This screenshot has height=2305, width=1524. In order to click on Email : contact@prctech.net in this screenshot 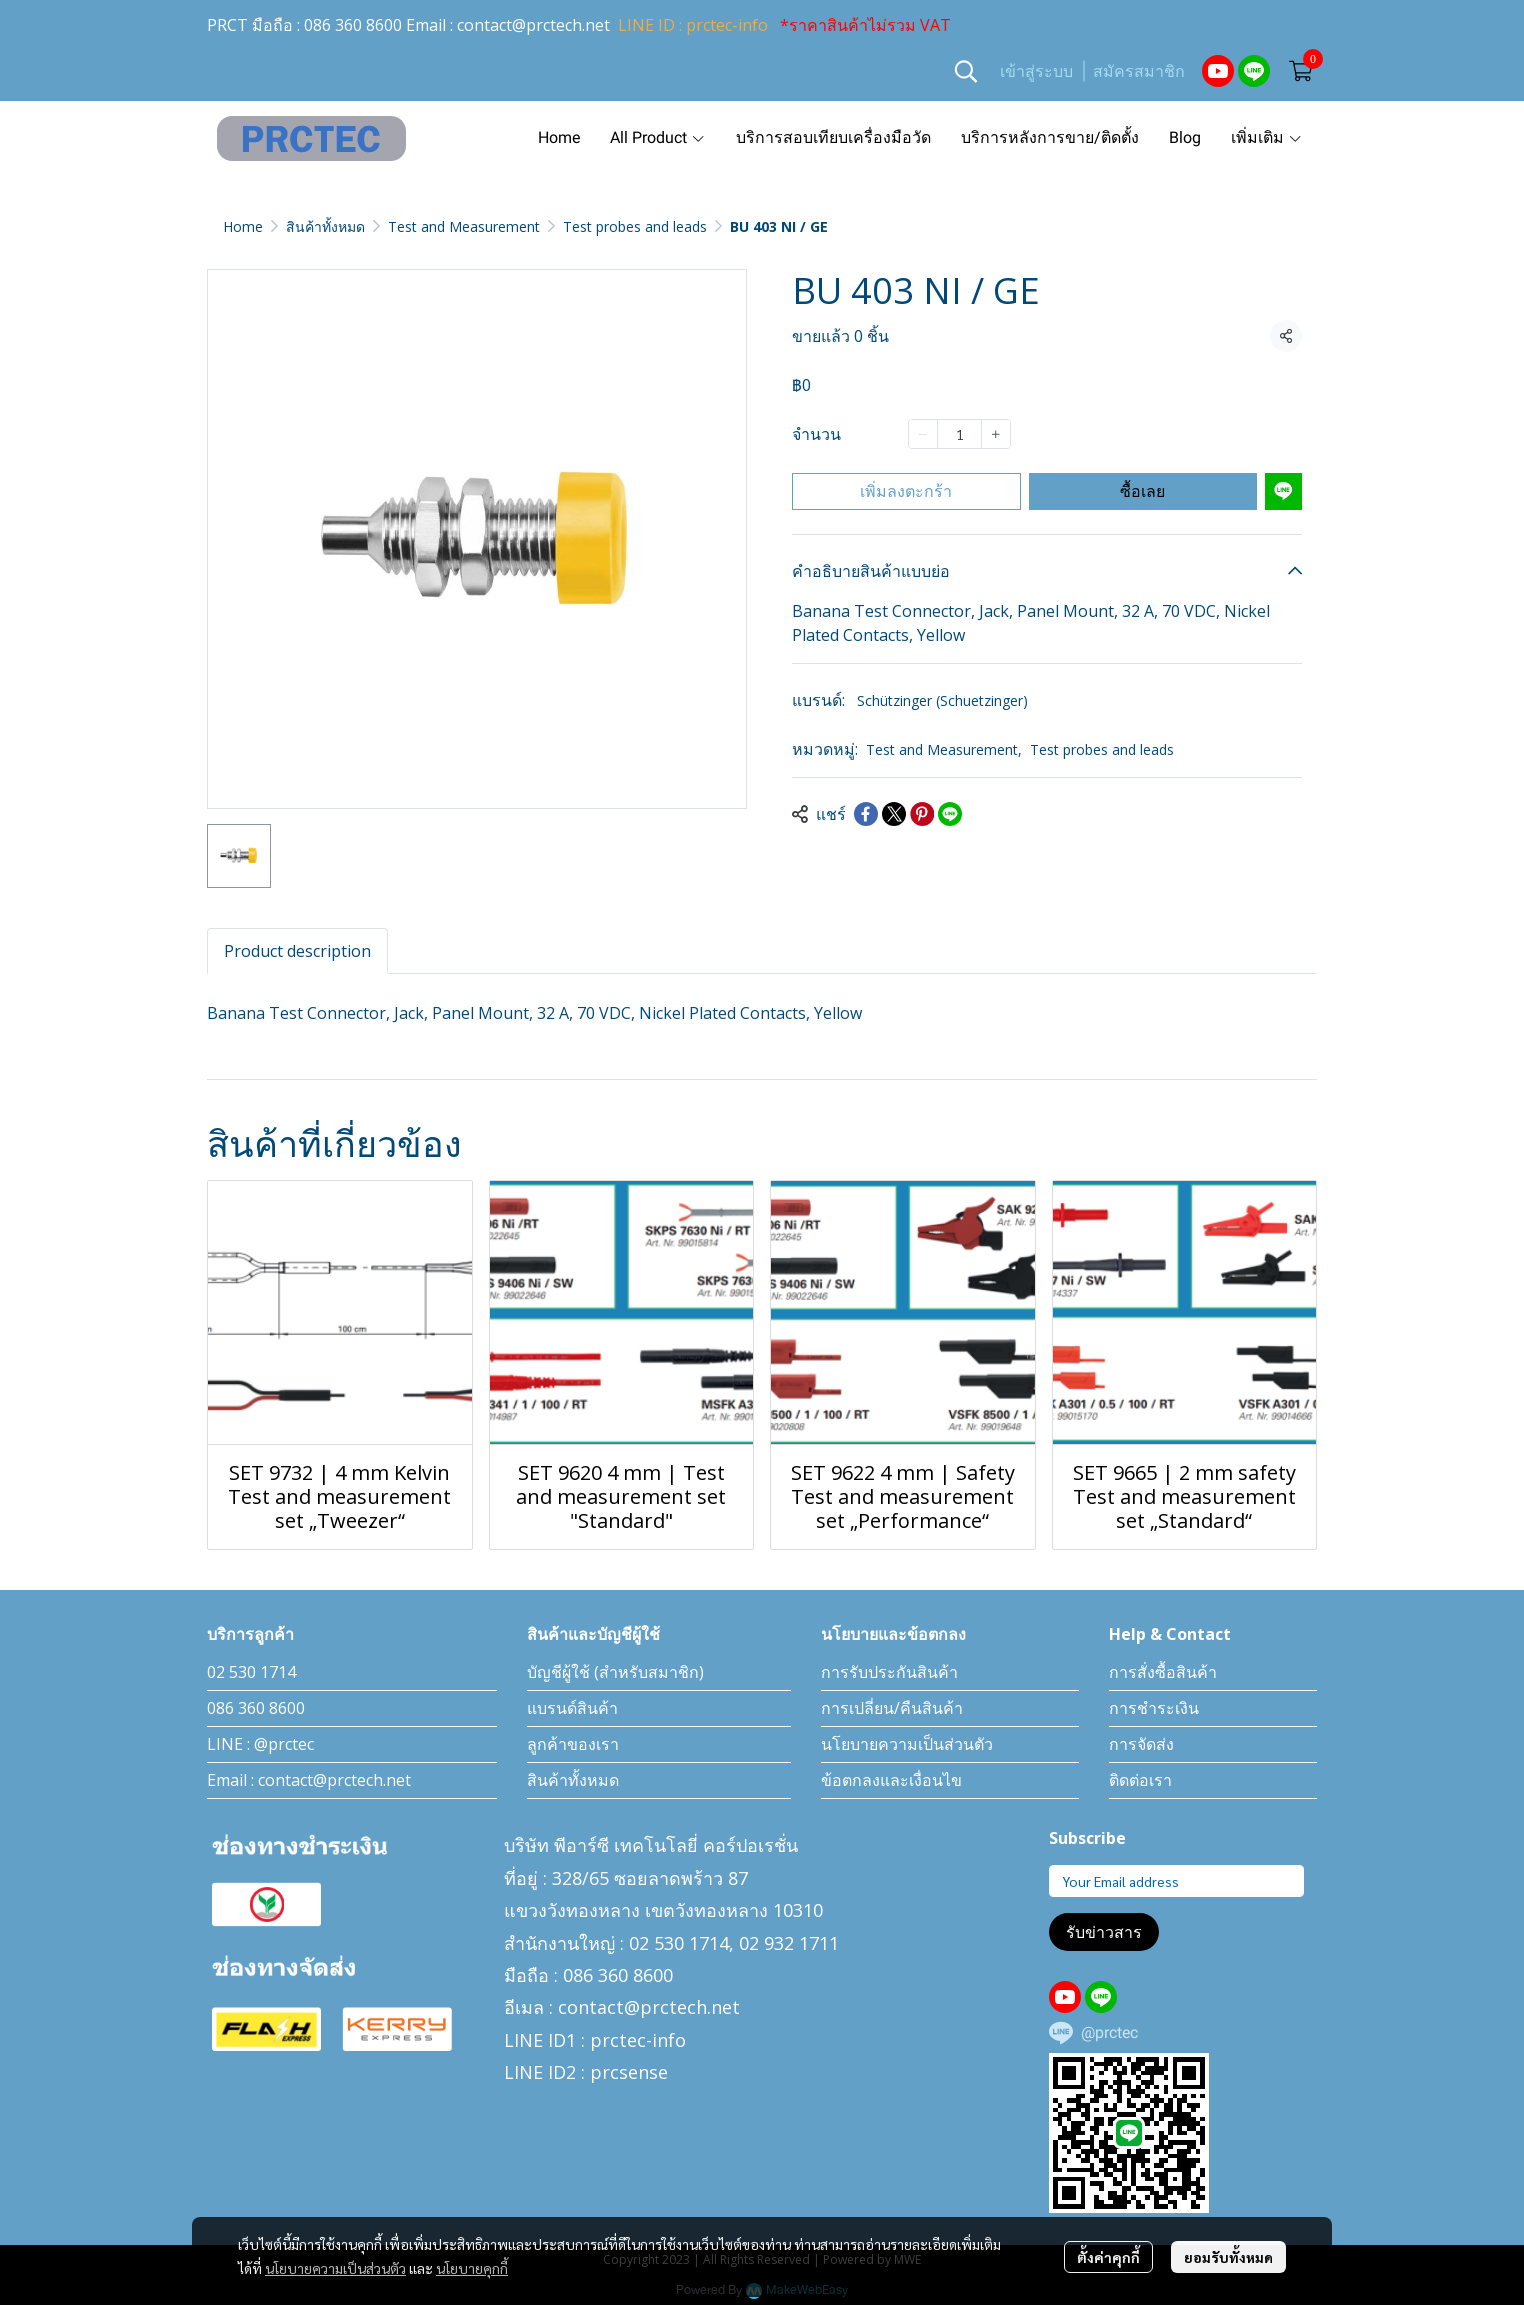, I will do `click(309, 1780)`.